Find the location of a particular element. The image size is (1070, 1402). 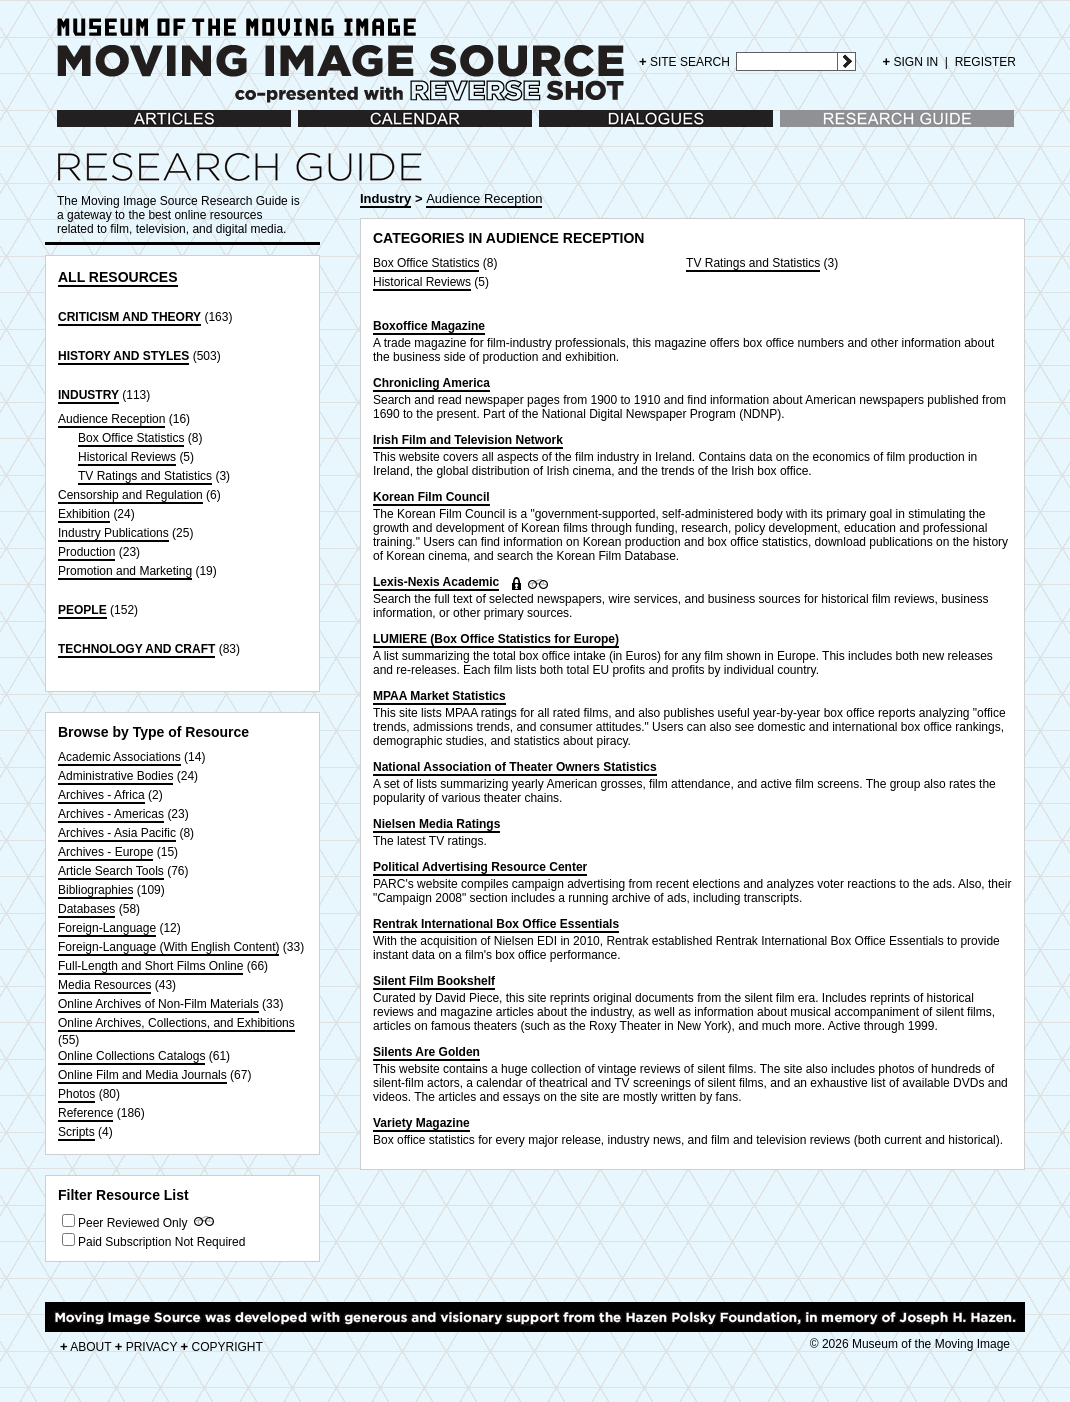

Online Archives of Non-Film Materials is located at coordinates (158, 1004).